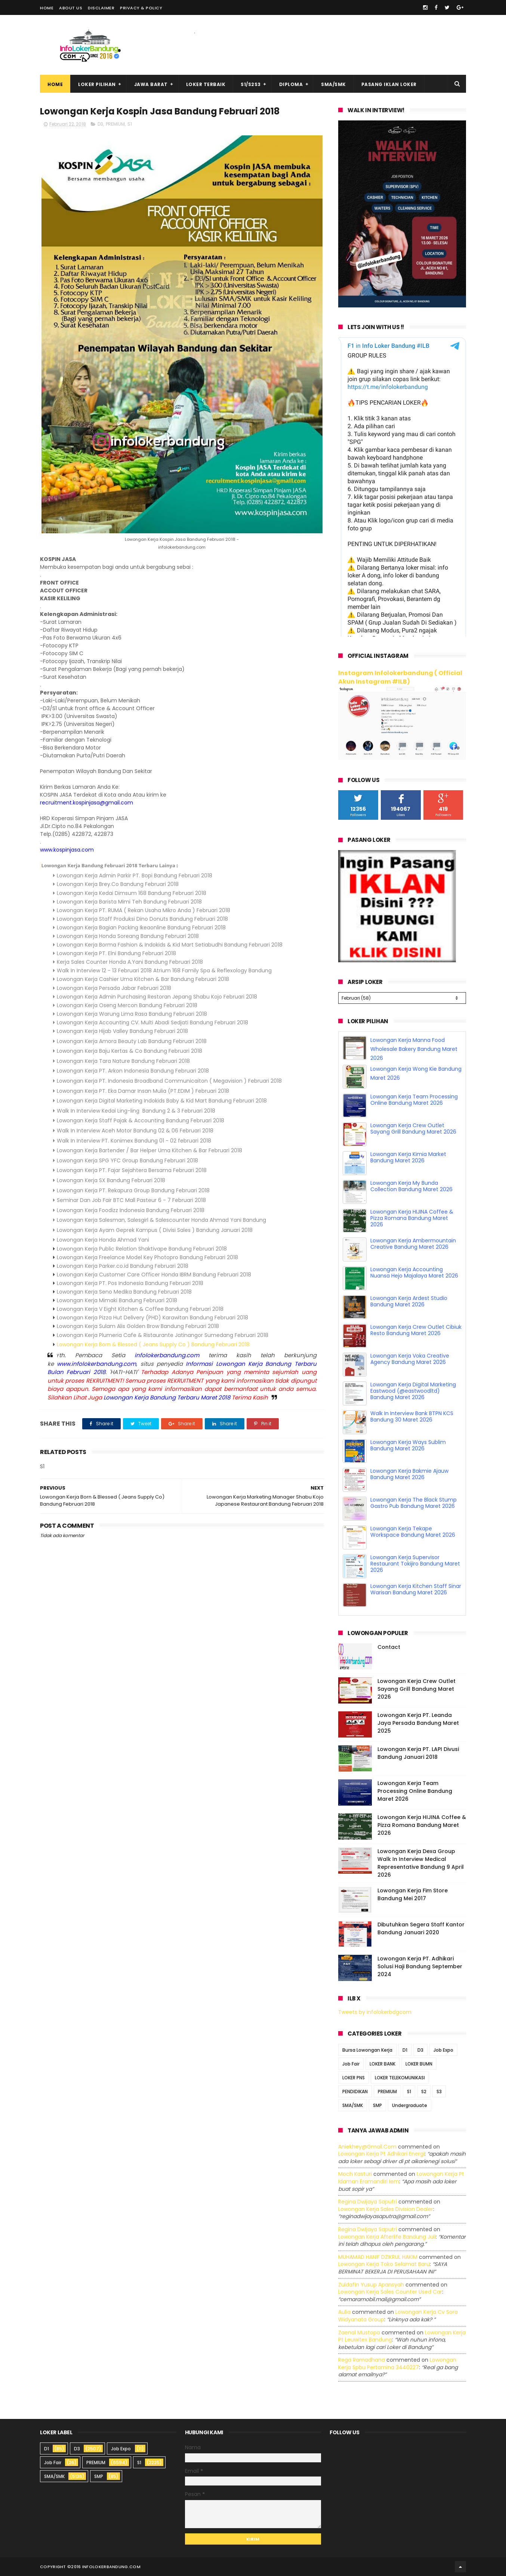  I want to click on SMA/SMK, so click(333, 84).